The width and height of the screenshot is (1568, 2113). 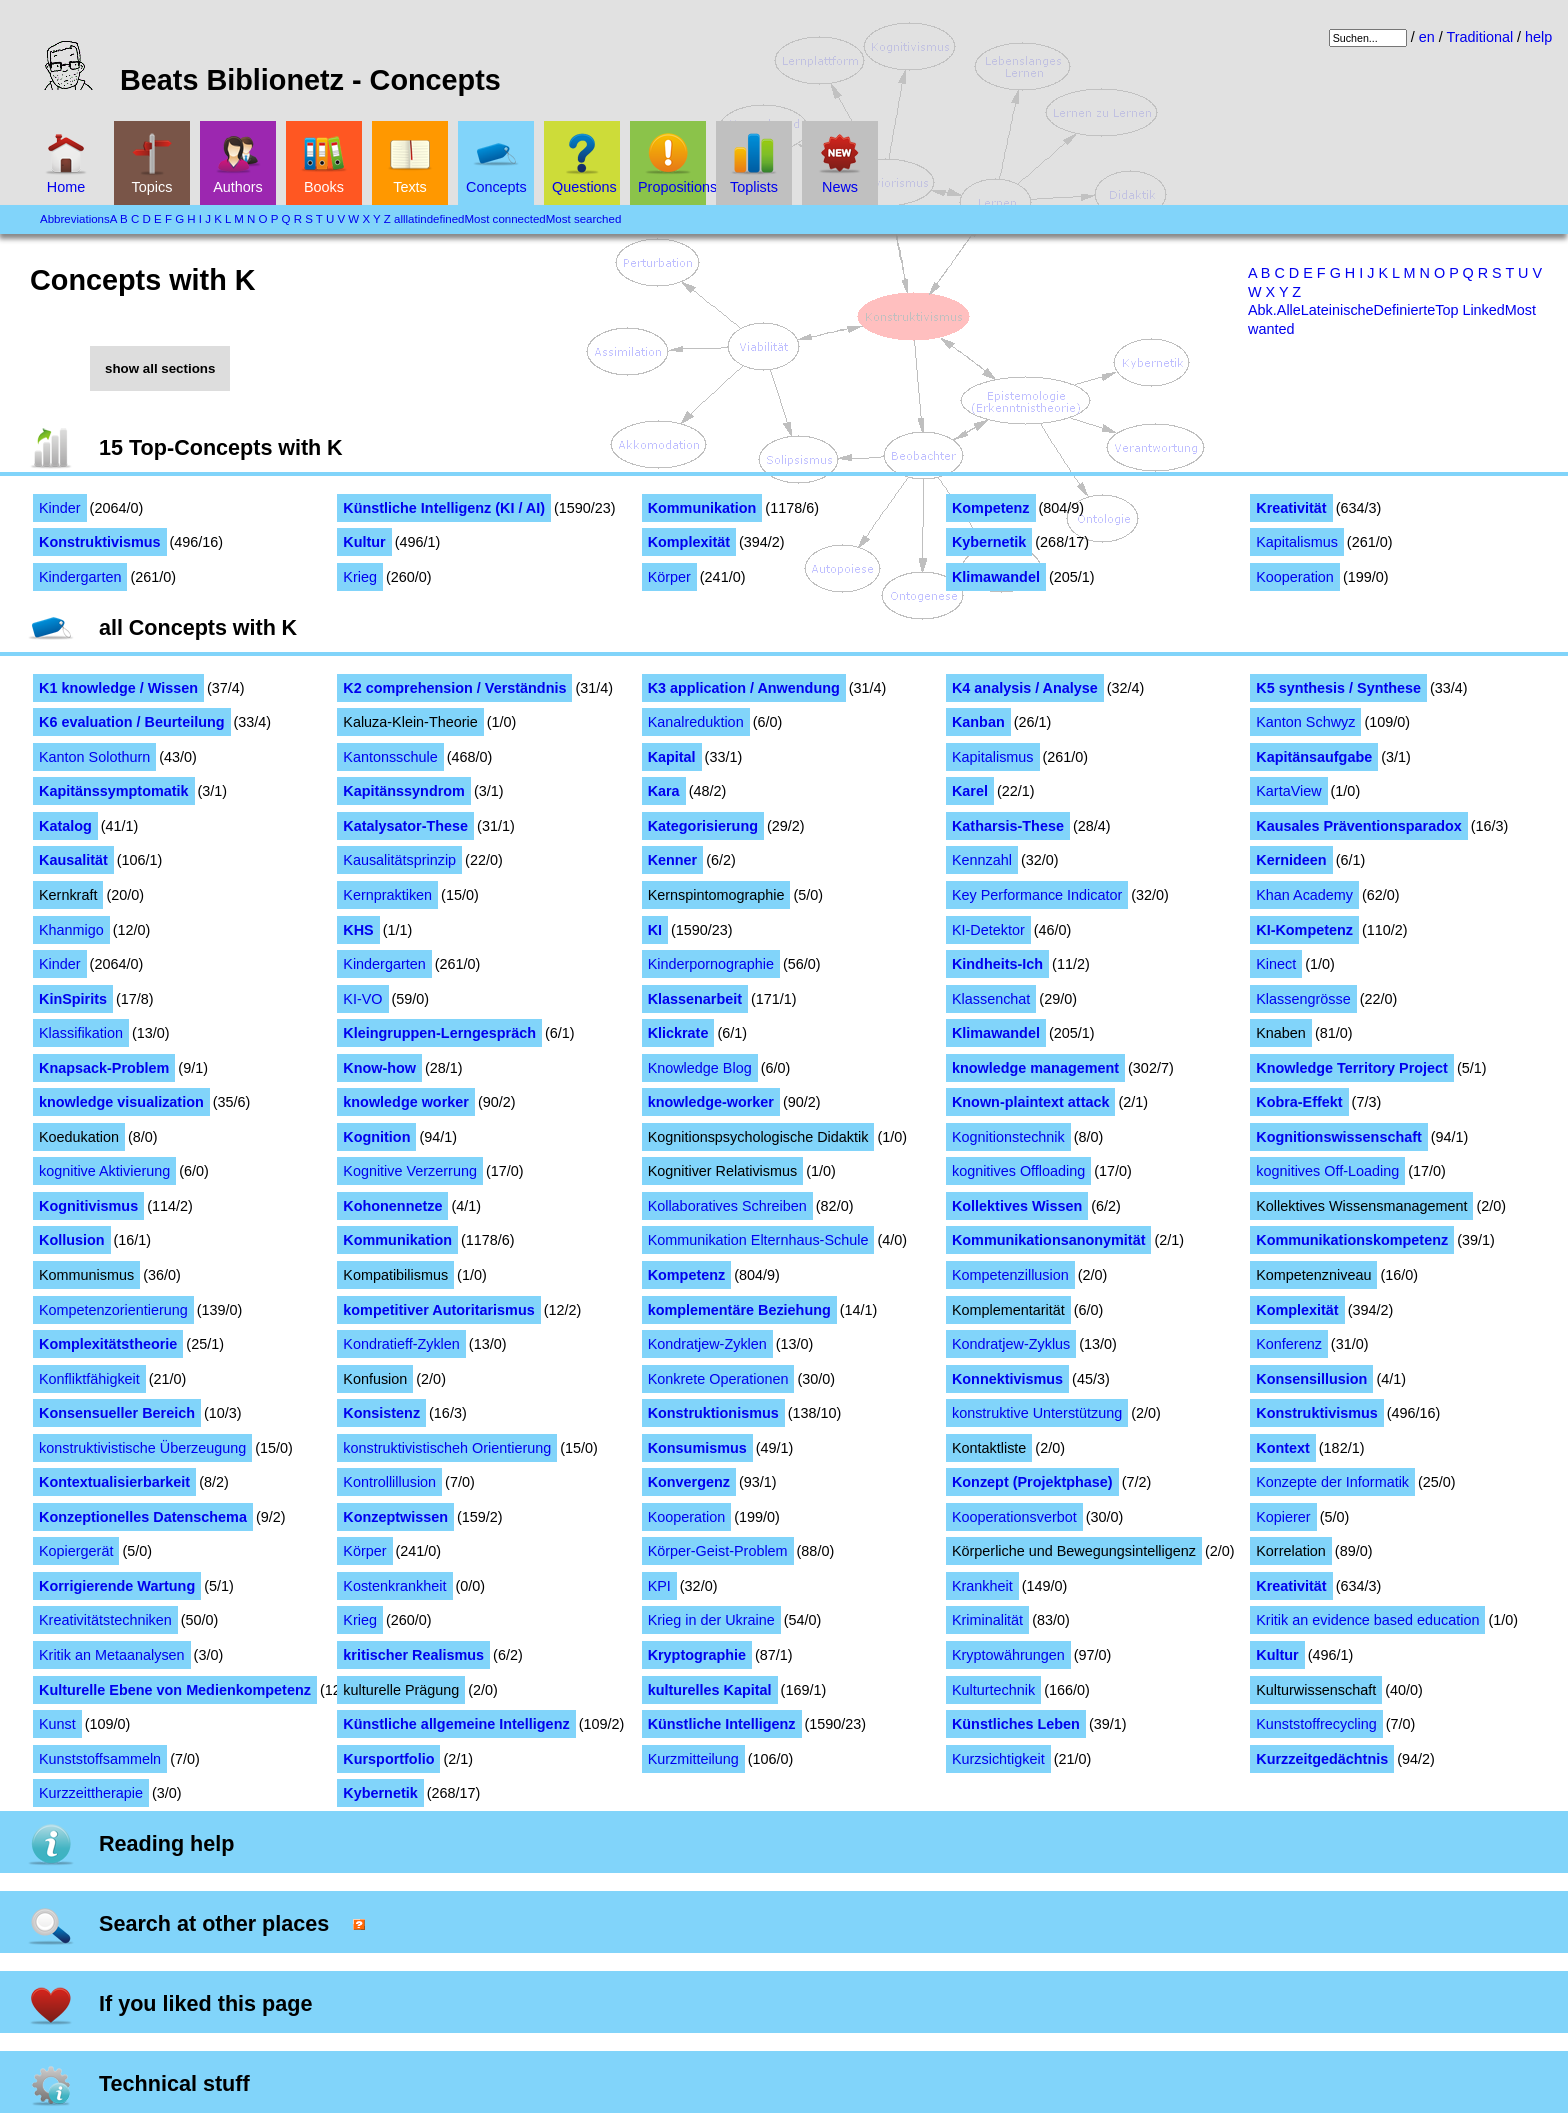 What do you see at coordinates (401, 1344) in the screenshot?
I see `Kondratieff-Zyklen` at bounding box center [401, 1344].